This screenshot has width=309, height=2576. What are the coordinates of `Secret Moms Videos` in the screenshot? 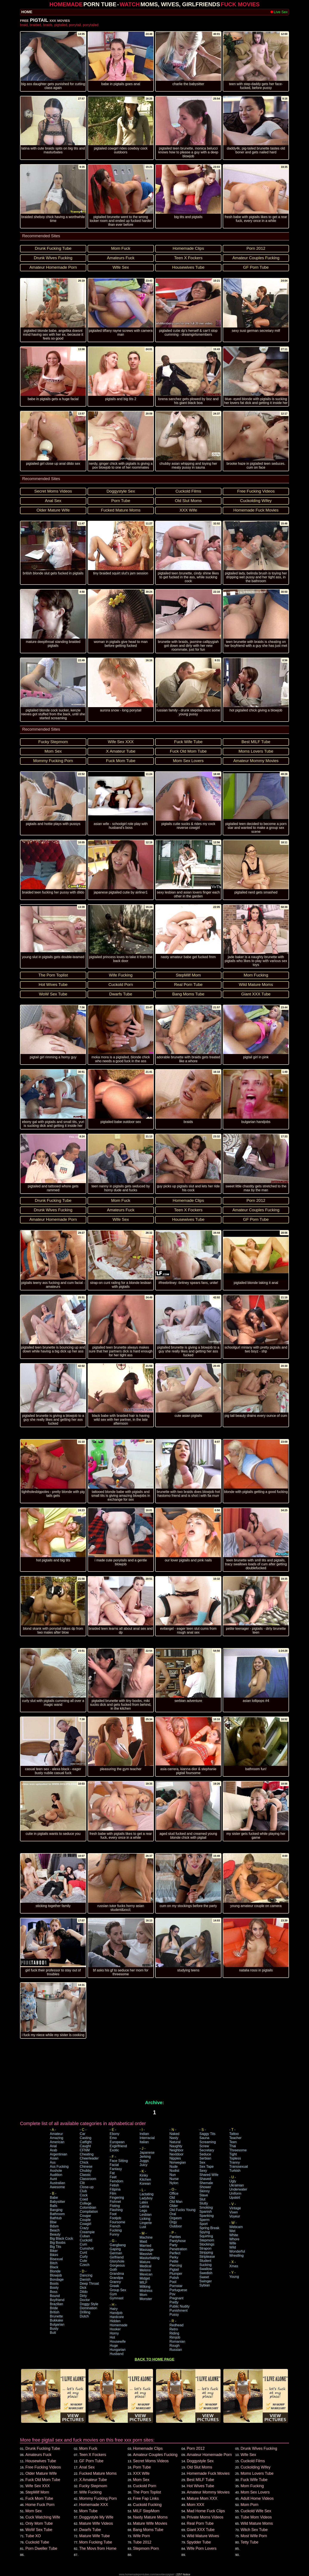 It's located at (151, 2461).